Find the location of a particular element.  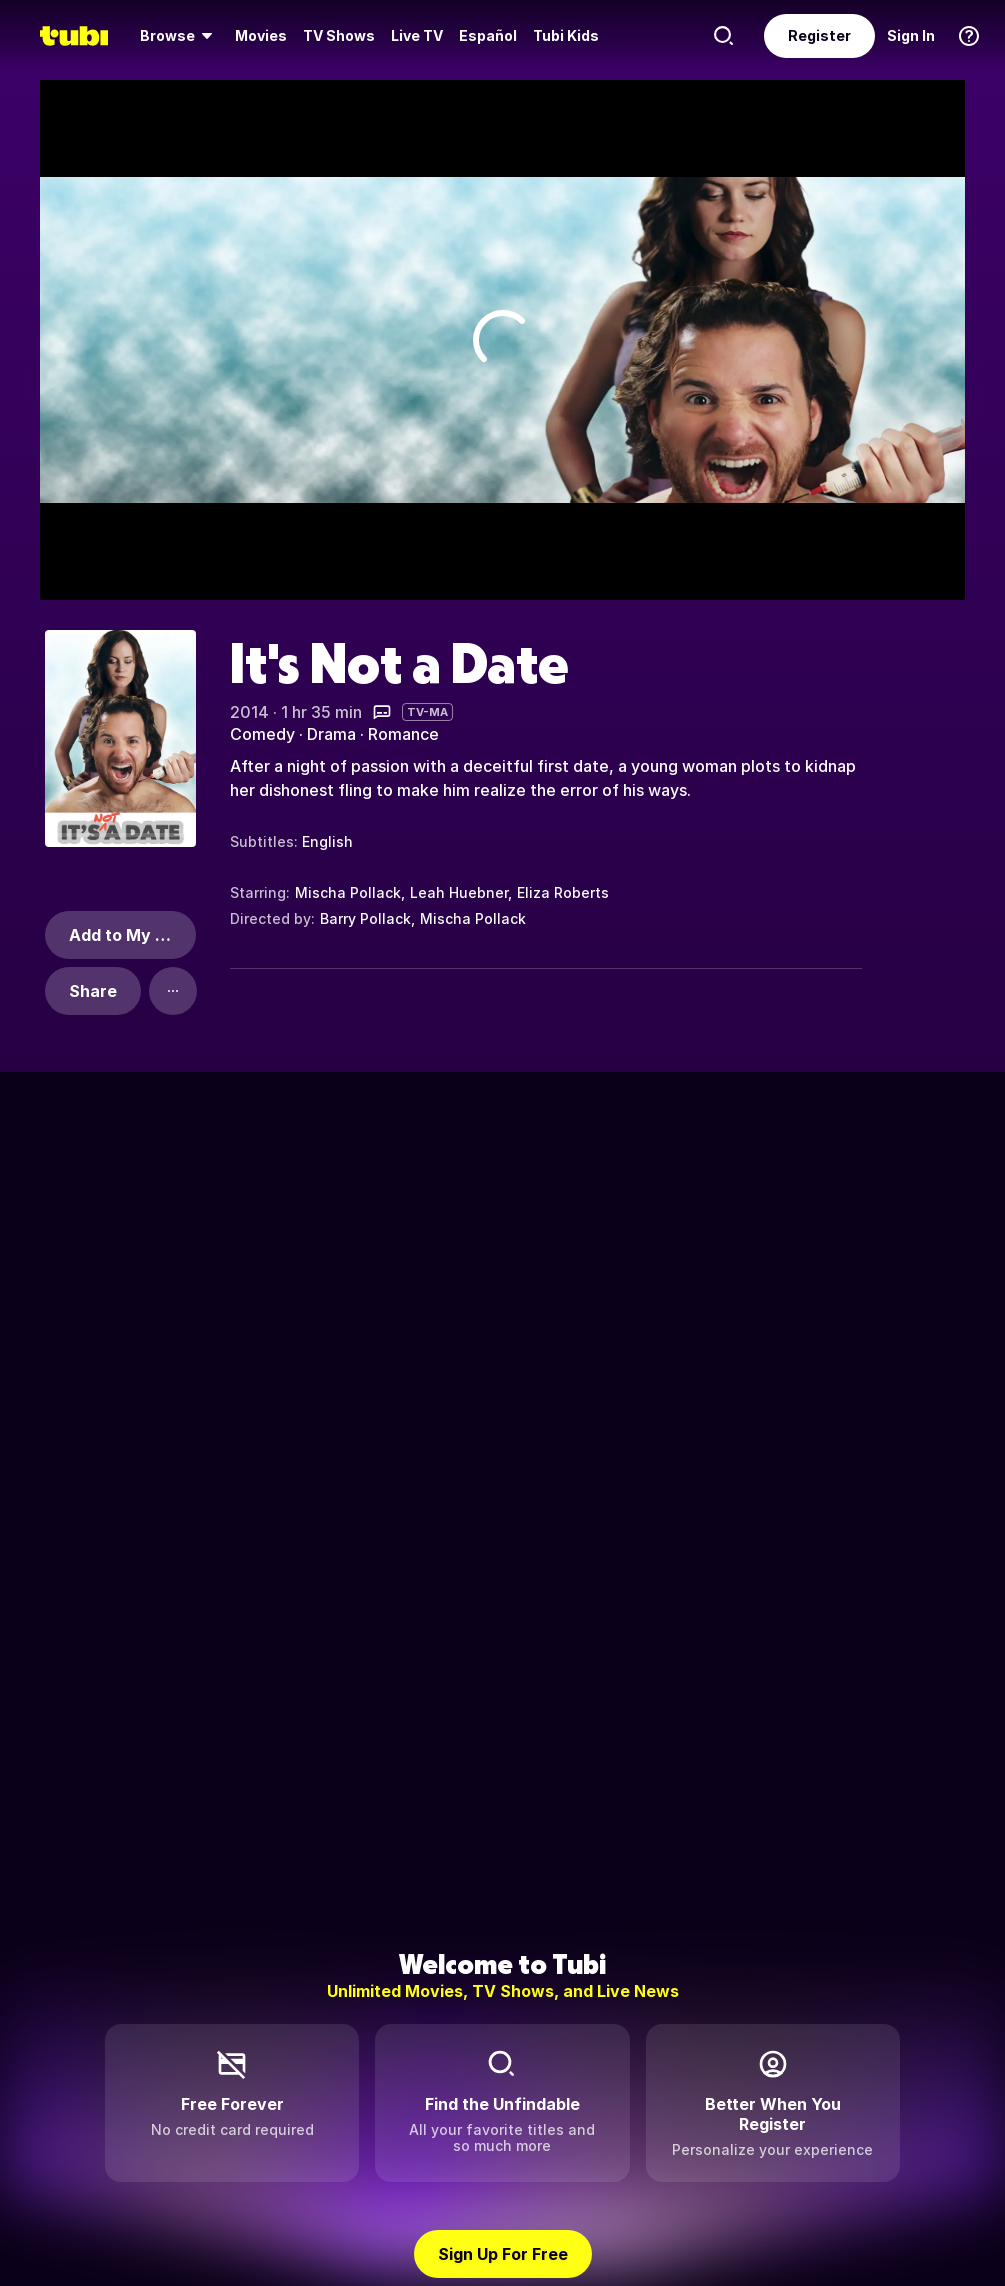

[menuitem] is located at coordinates (179, 36).